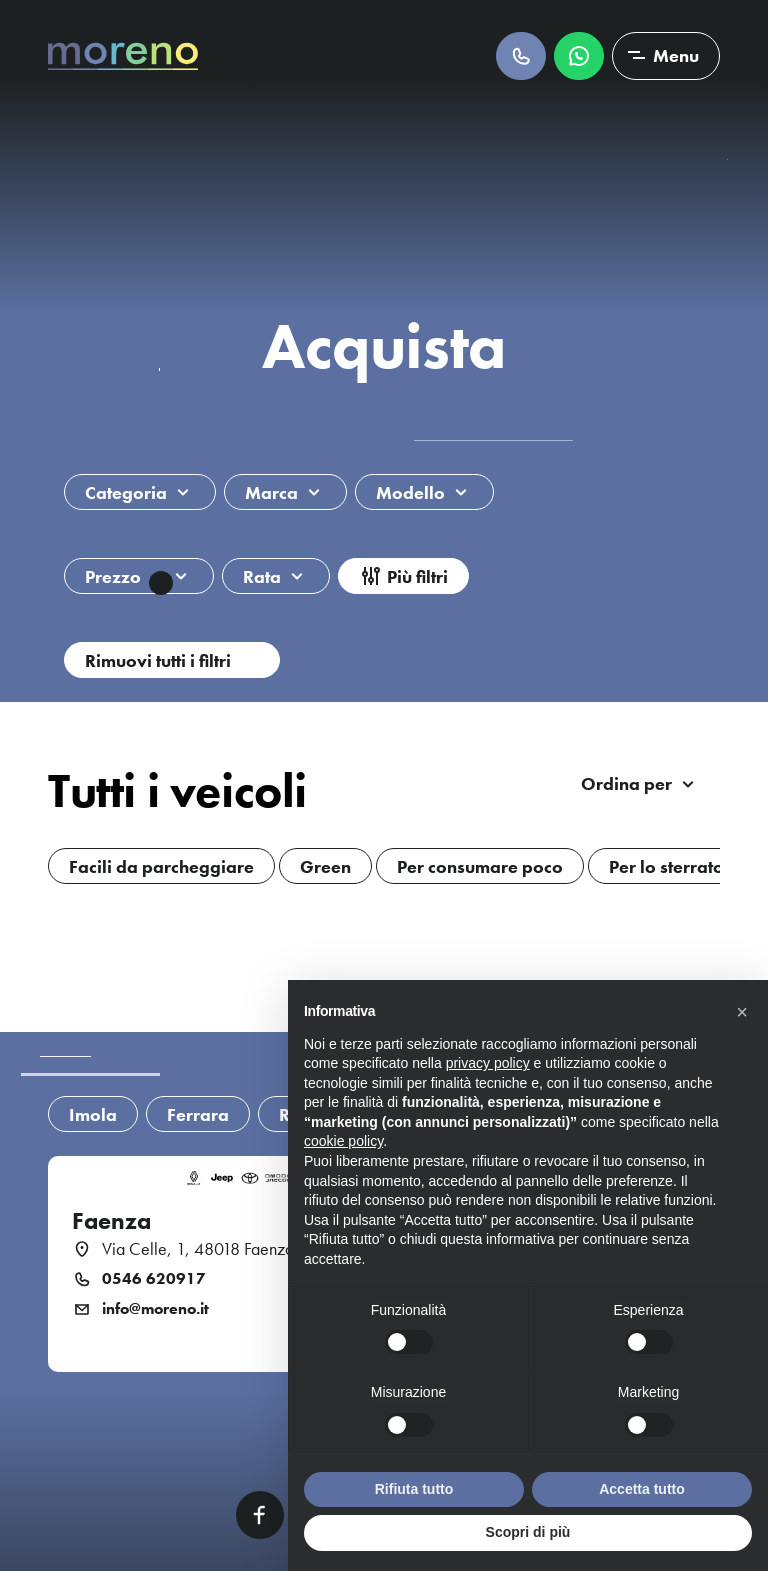 This screenshot has height=1571, width=768. What do you see at coordinates (343, 1141) in the screenshot?
I see `cookie policy [button]` at bounding box center [343, 1141].